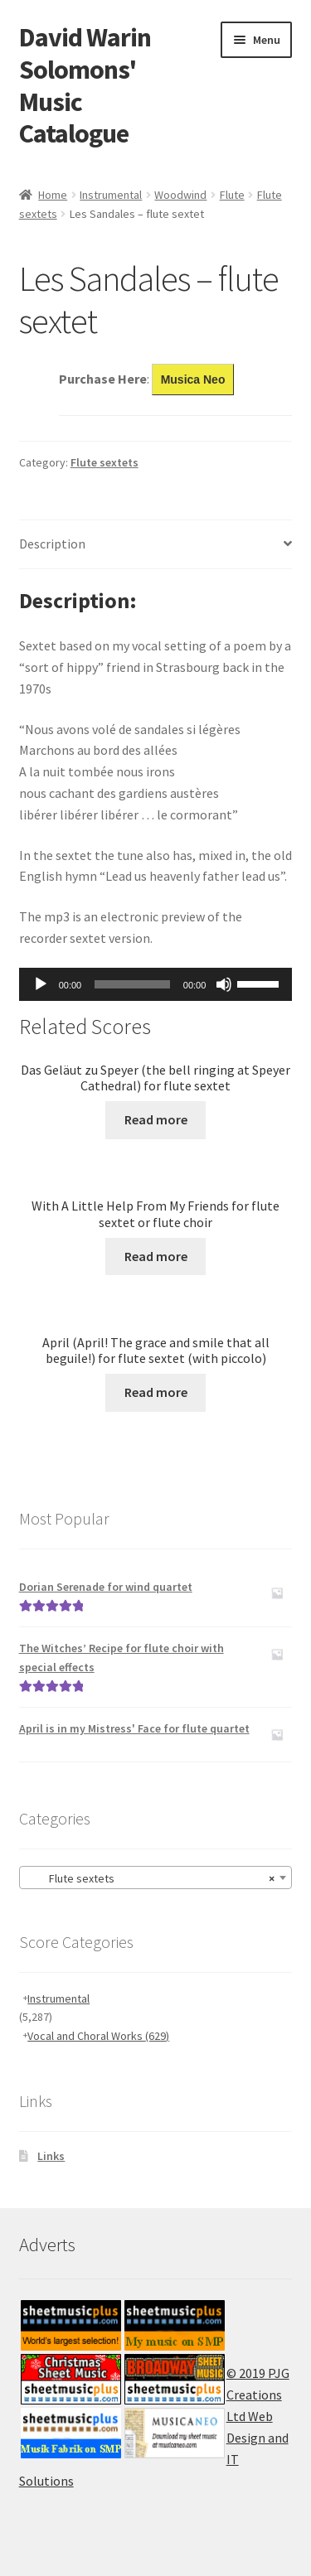 The width and height of the screenshot is (311, 2576). Describe the element at coordinates (98, 2035) in the screenshot. I see `Vocal and Choral Works` at that location.